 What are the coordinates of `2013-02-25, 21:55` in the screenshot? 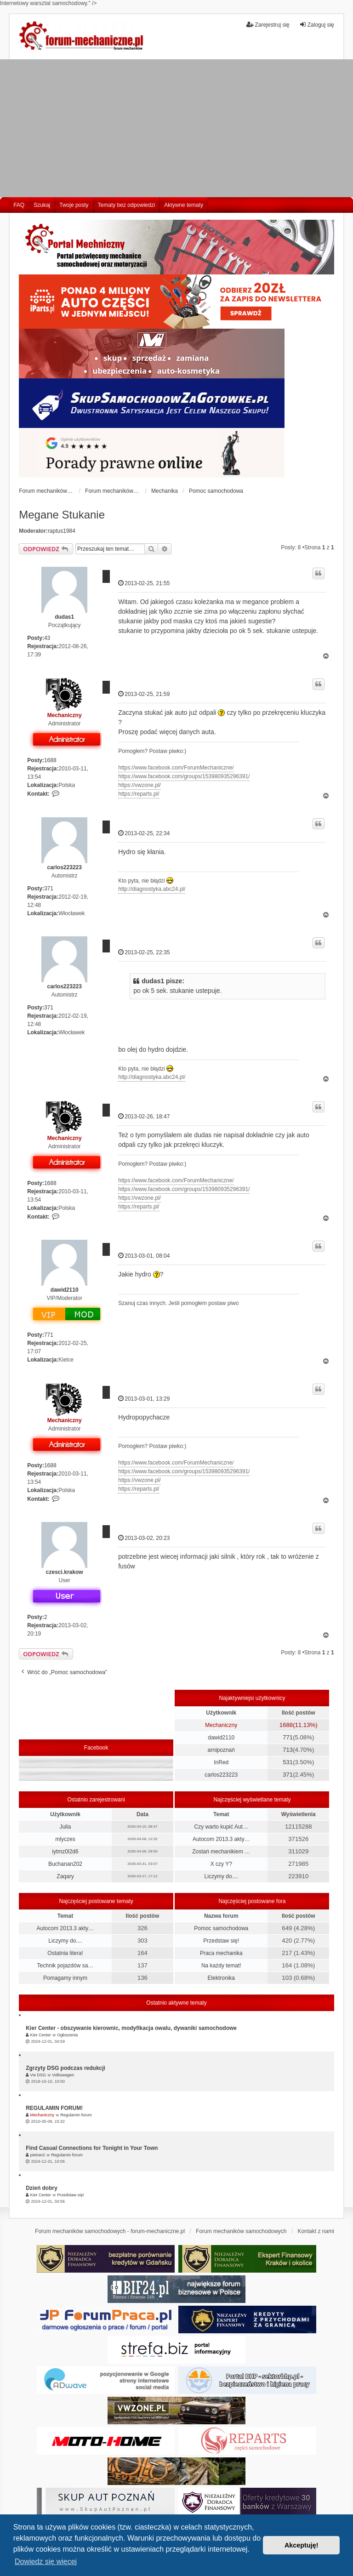 It's located at (144, 583).